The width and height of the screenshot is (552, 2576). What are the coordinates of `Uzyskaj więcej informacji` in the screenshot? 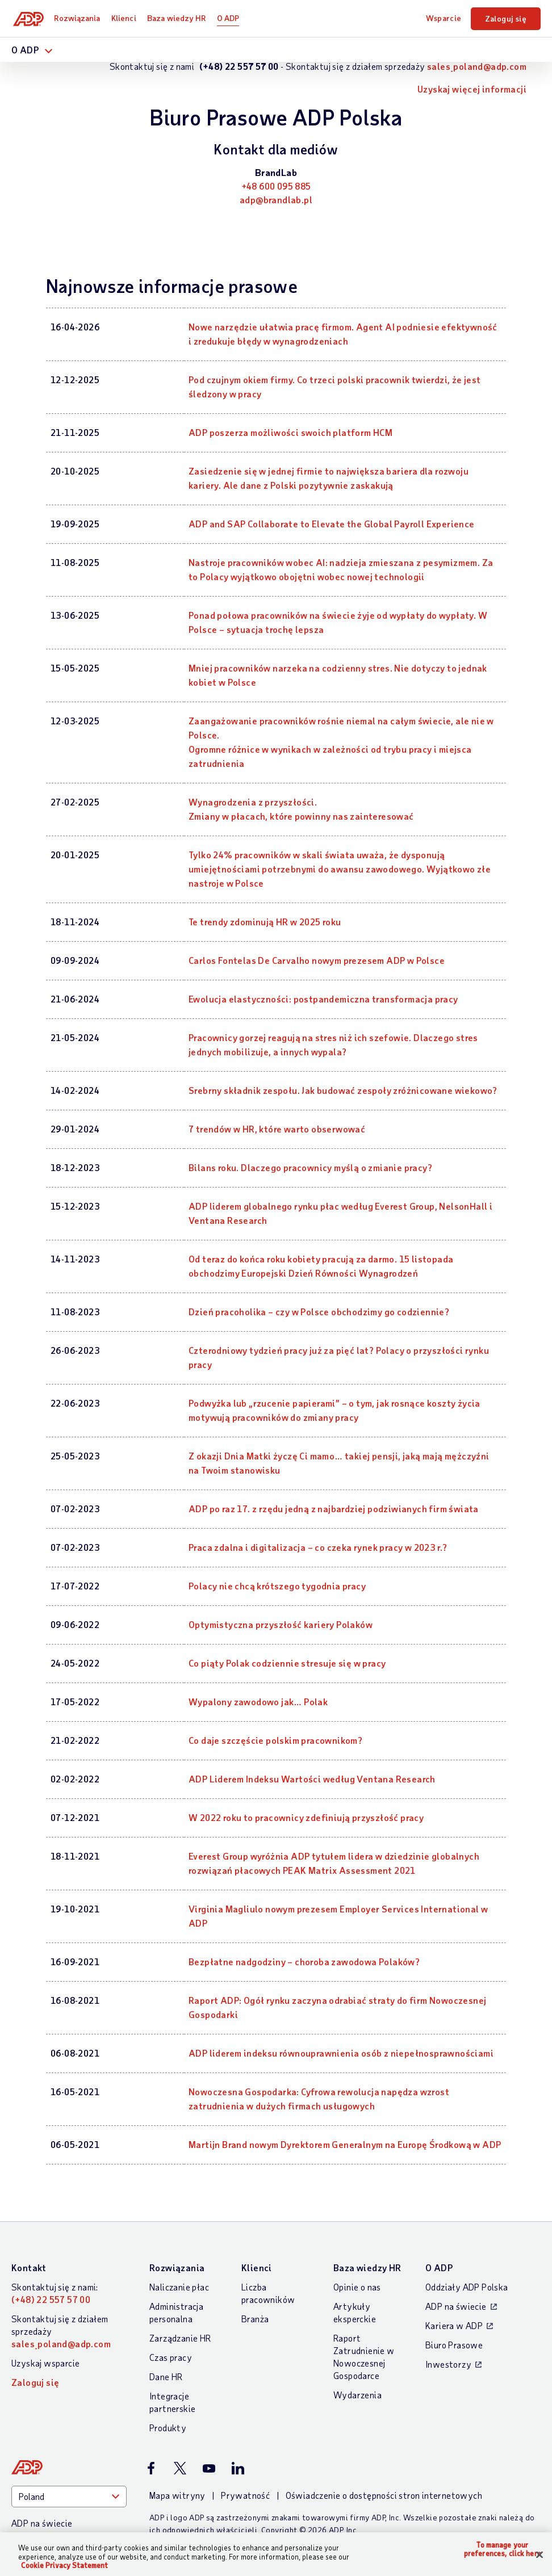 It's located at (471, 88).